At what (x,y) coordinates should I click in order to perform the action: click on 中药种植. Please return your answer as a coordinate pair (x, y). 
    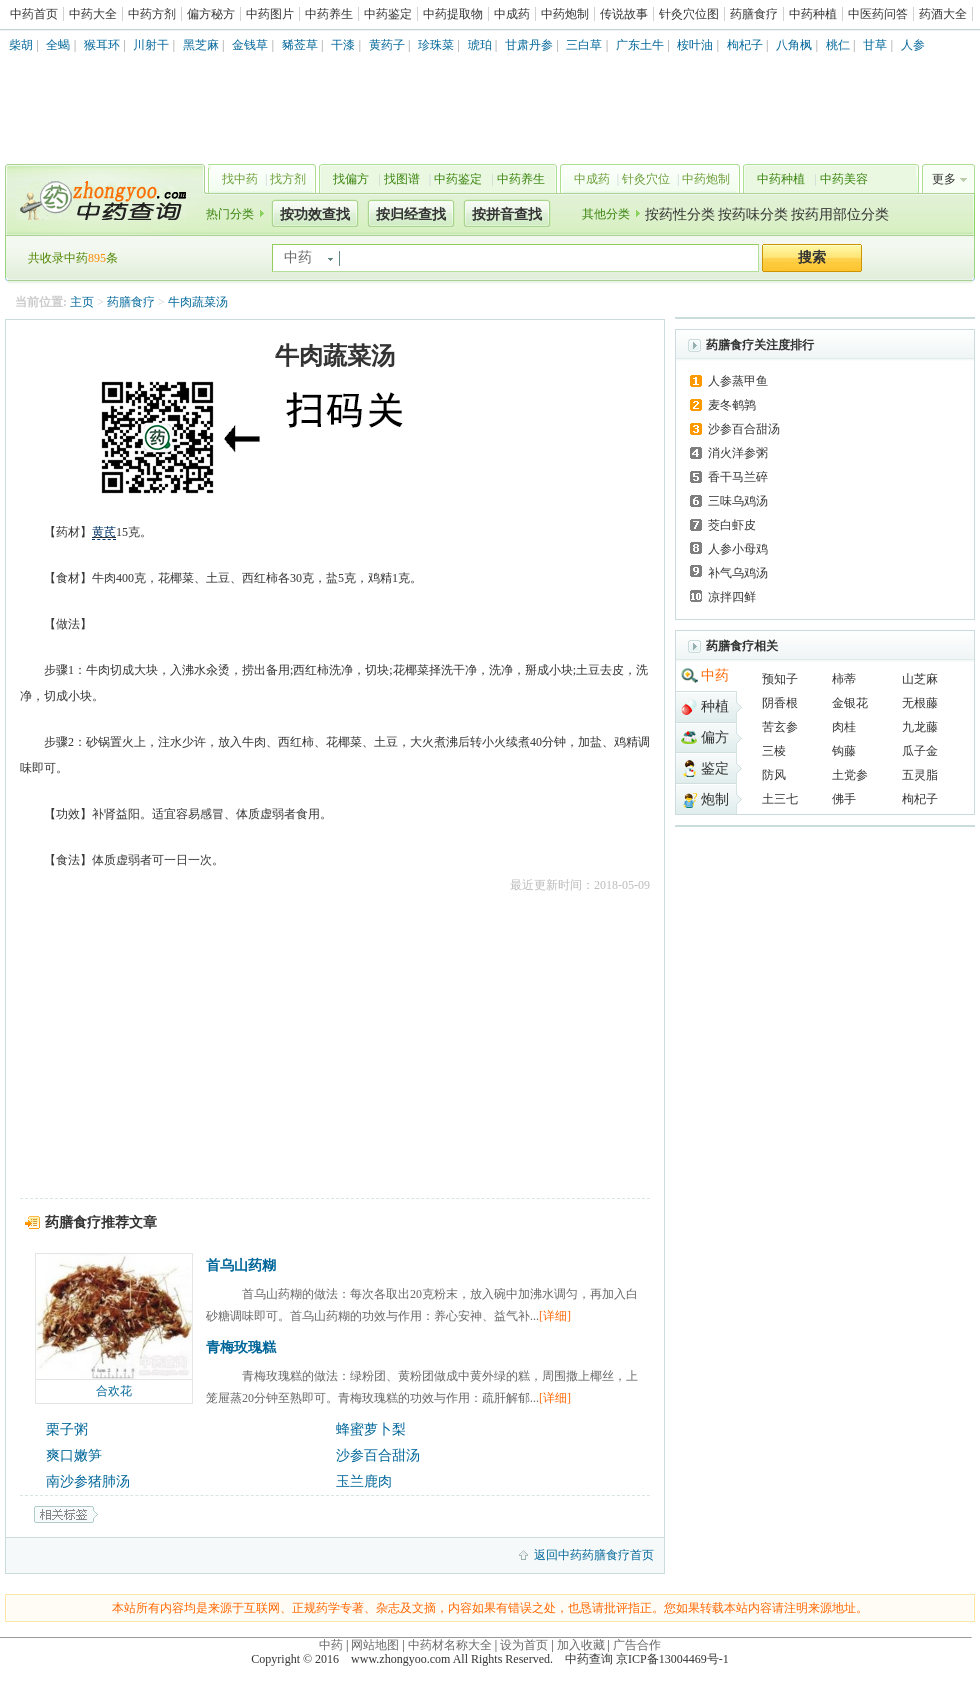
    Looking at the image, I should click on (813, 14).